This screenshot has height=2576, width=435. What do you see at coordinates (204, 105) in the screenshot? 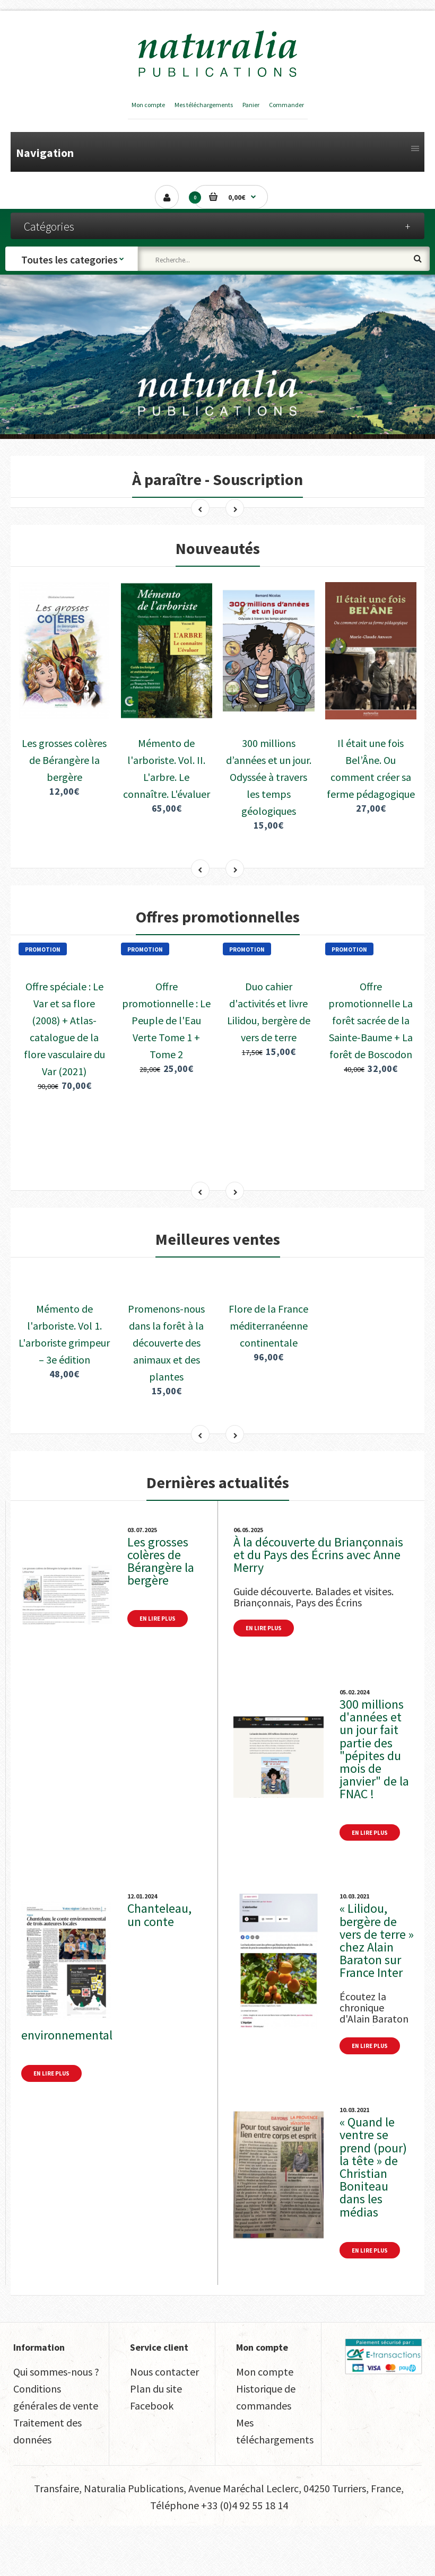
I see `Mes téléchargements` at bounding box center [204, 105].